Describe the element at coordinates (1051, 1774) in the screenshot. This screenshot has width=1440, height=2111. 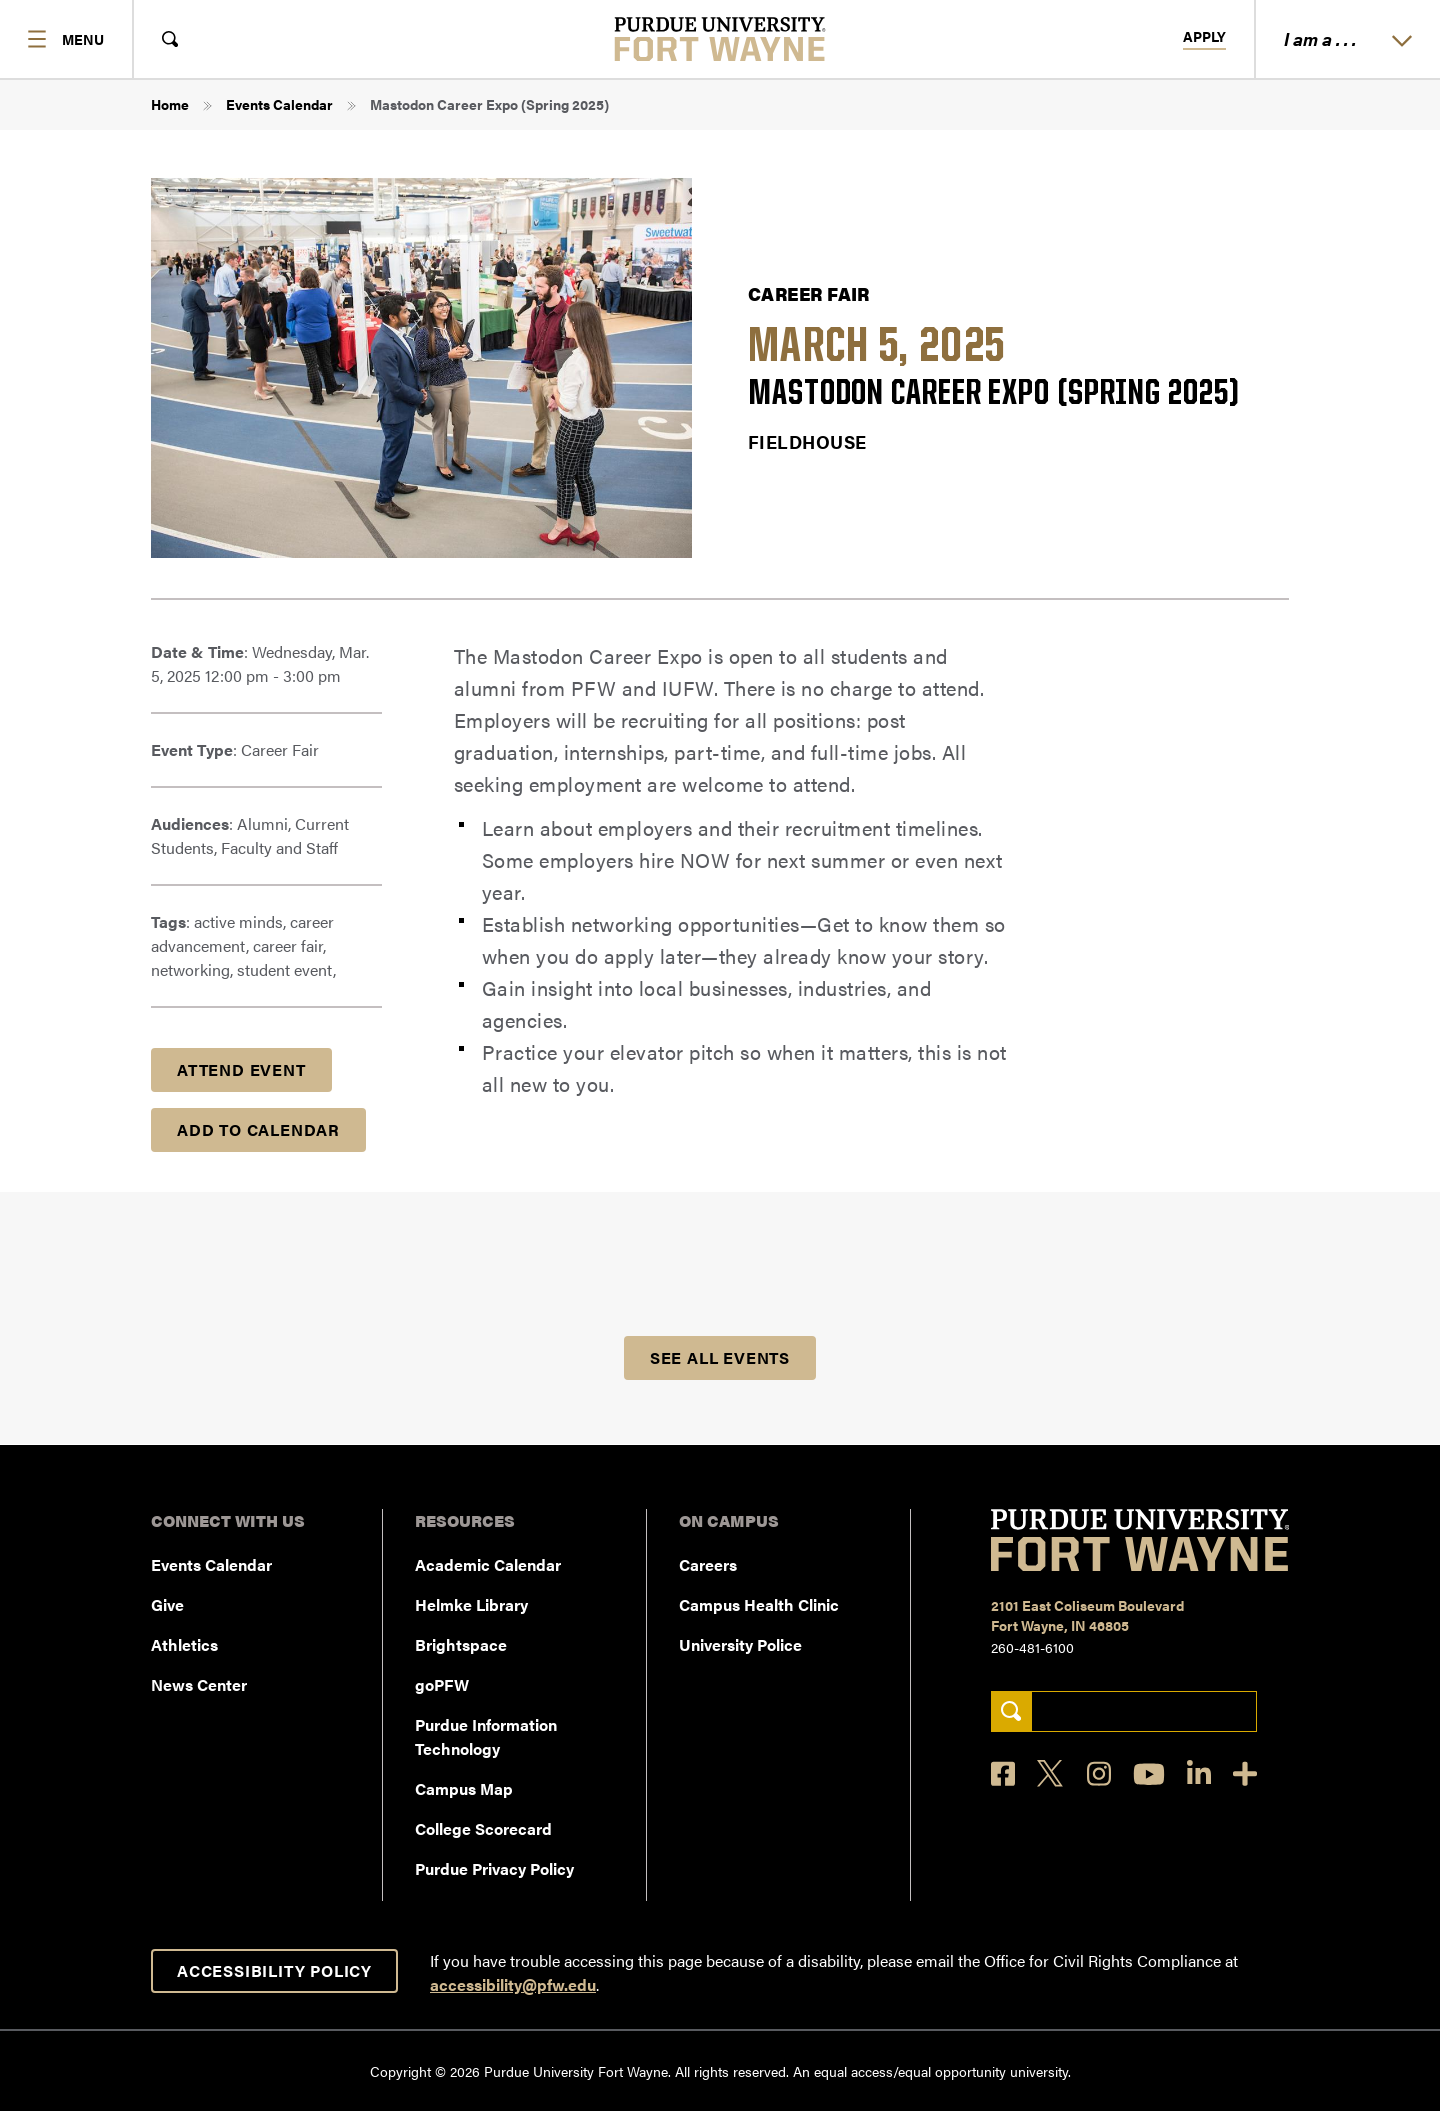
I see `[X]` at that location.